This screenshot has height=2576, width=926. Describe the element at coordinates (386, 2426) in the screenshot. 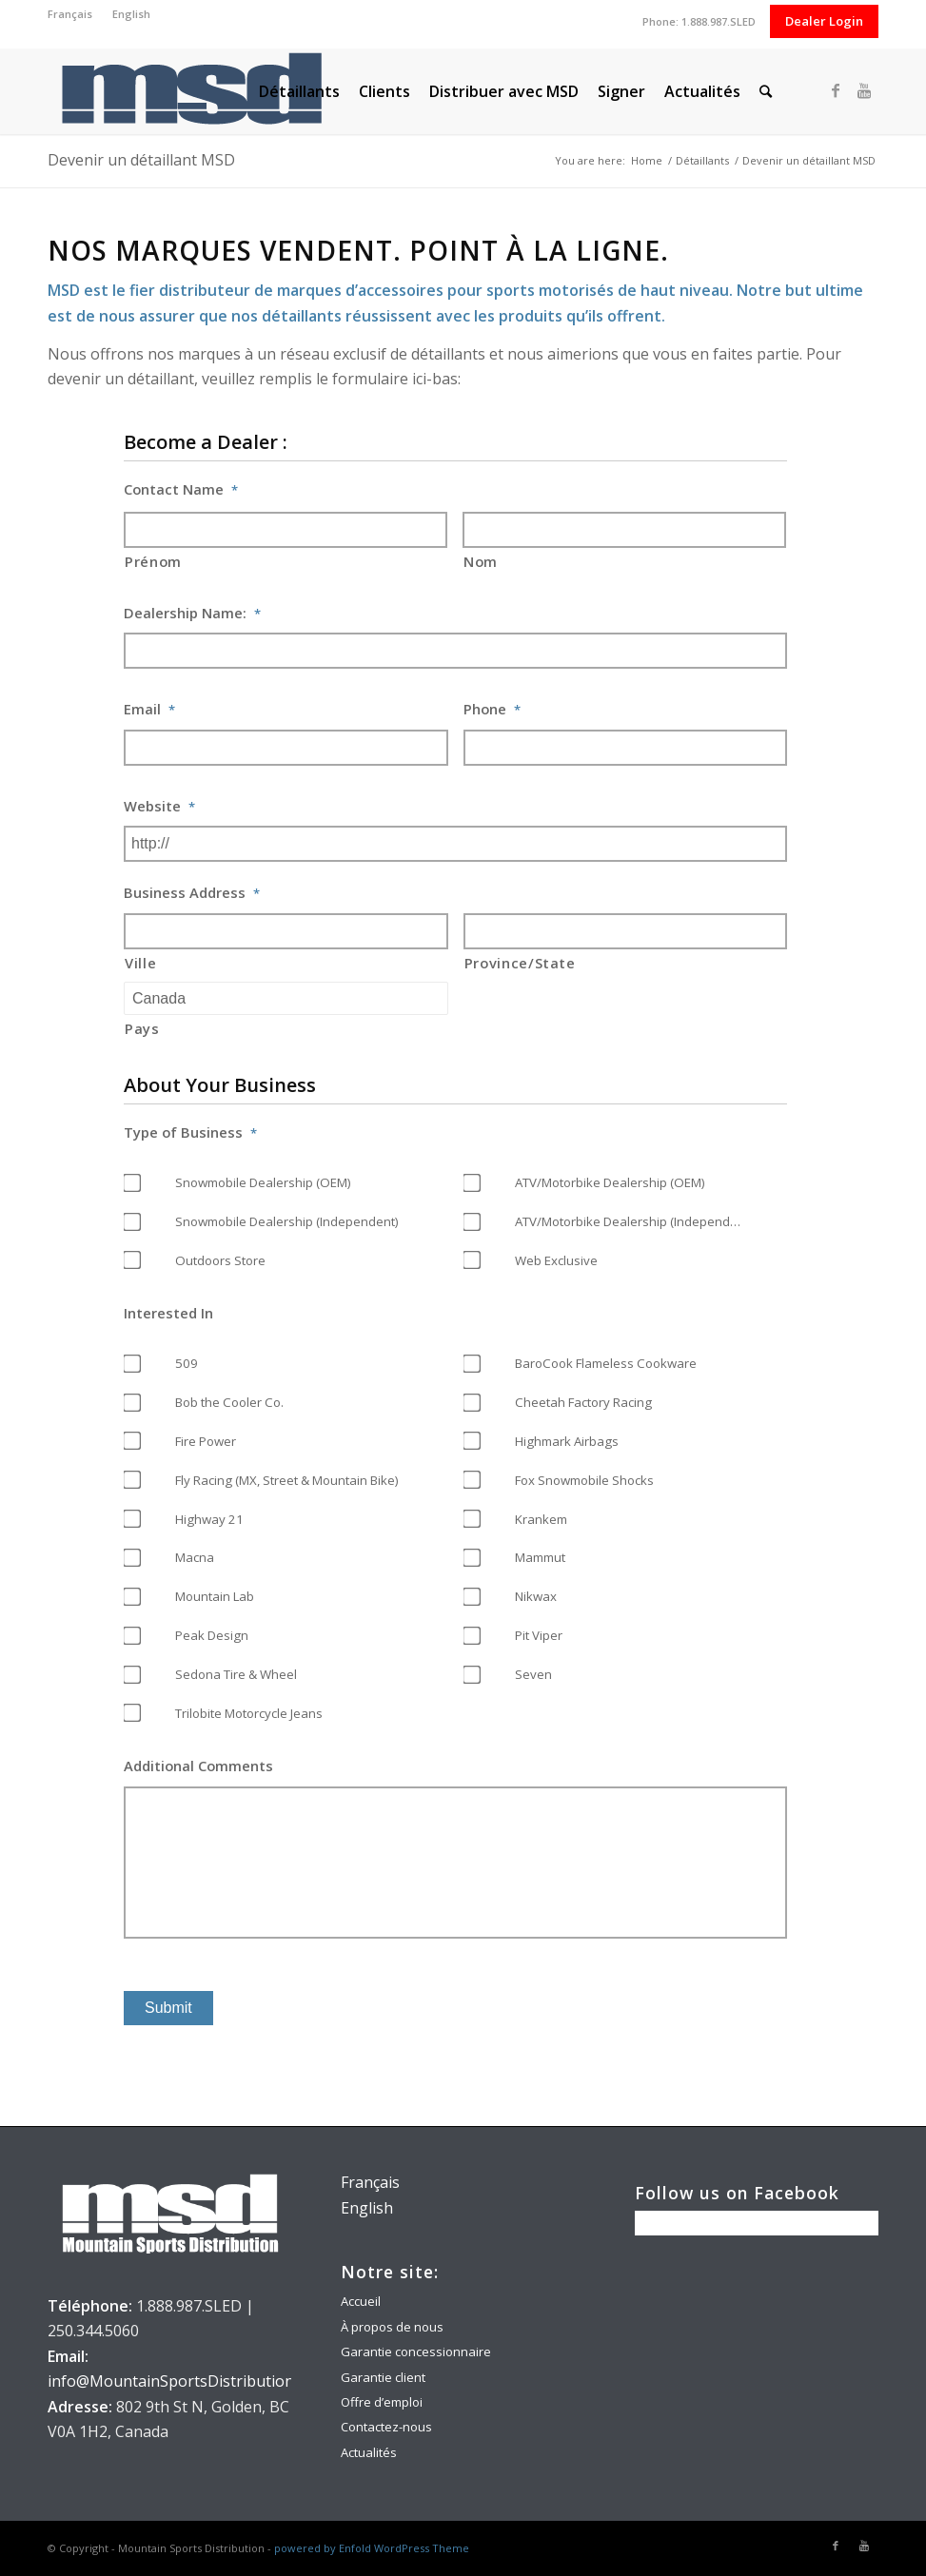

I see `Contactez-nous` at that location.